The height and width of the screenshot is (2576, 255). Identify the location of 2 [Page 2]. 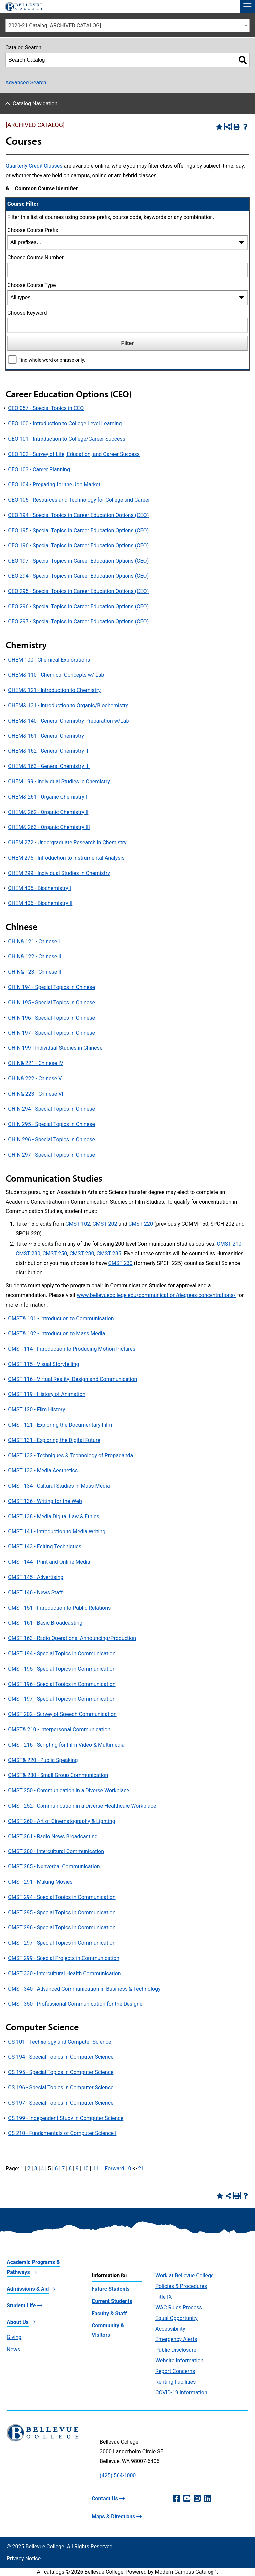
(28, 2168).